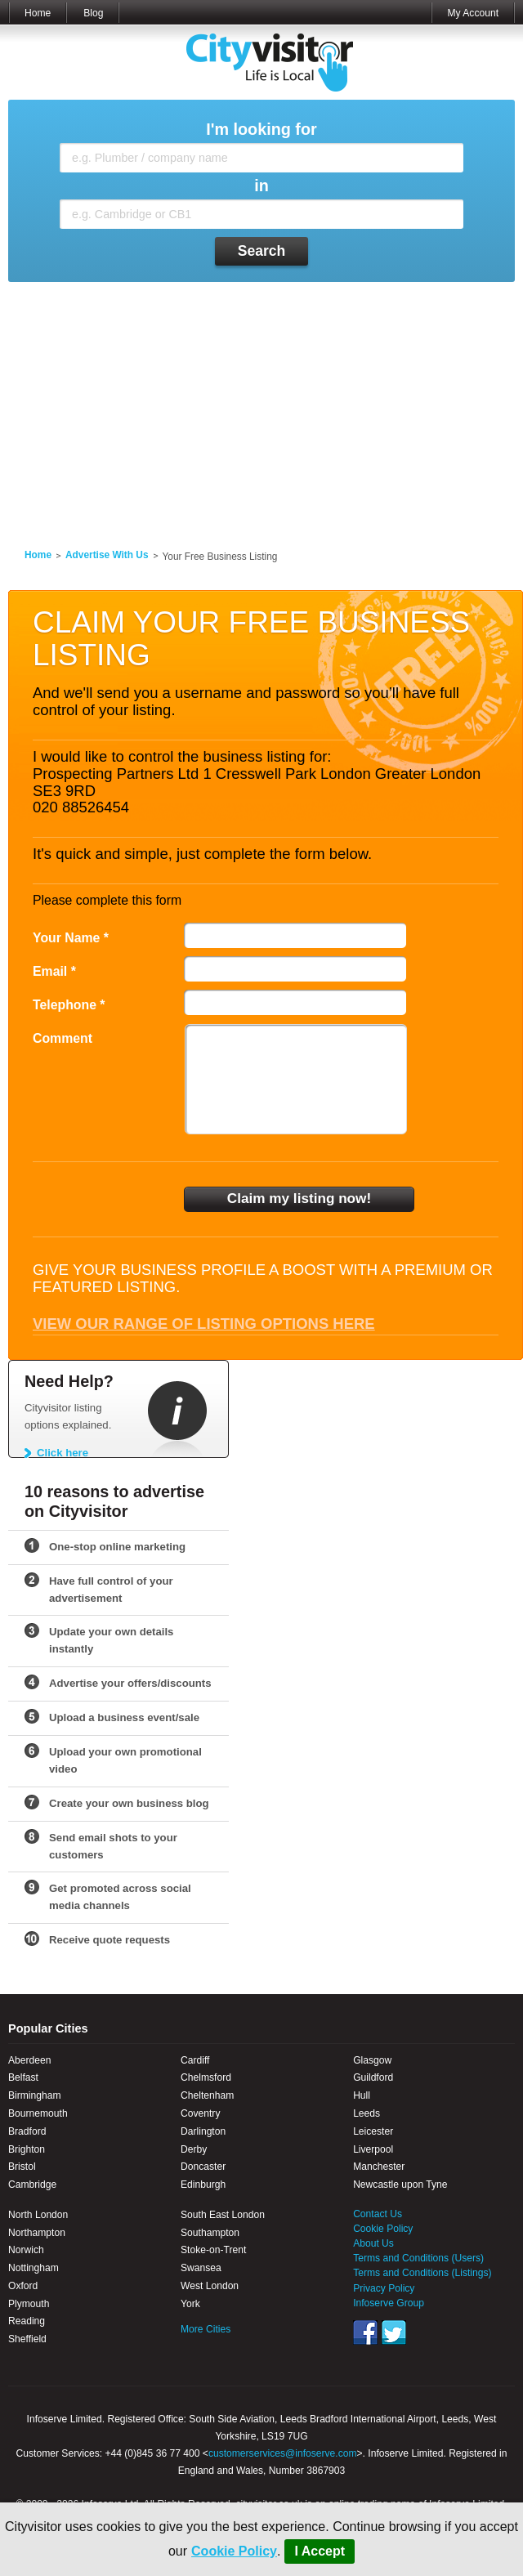 Image resolution: width=523 pixels, height=2576 pixels. Describe the element at coordinates (93, 13) in the screenshot. I see `Blog` at that location.